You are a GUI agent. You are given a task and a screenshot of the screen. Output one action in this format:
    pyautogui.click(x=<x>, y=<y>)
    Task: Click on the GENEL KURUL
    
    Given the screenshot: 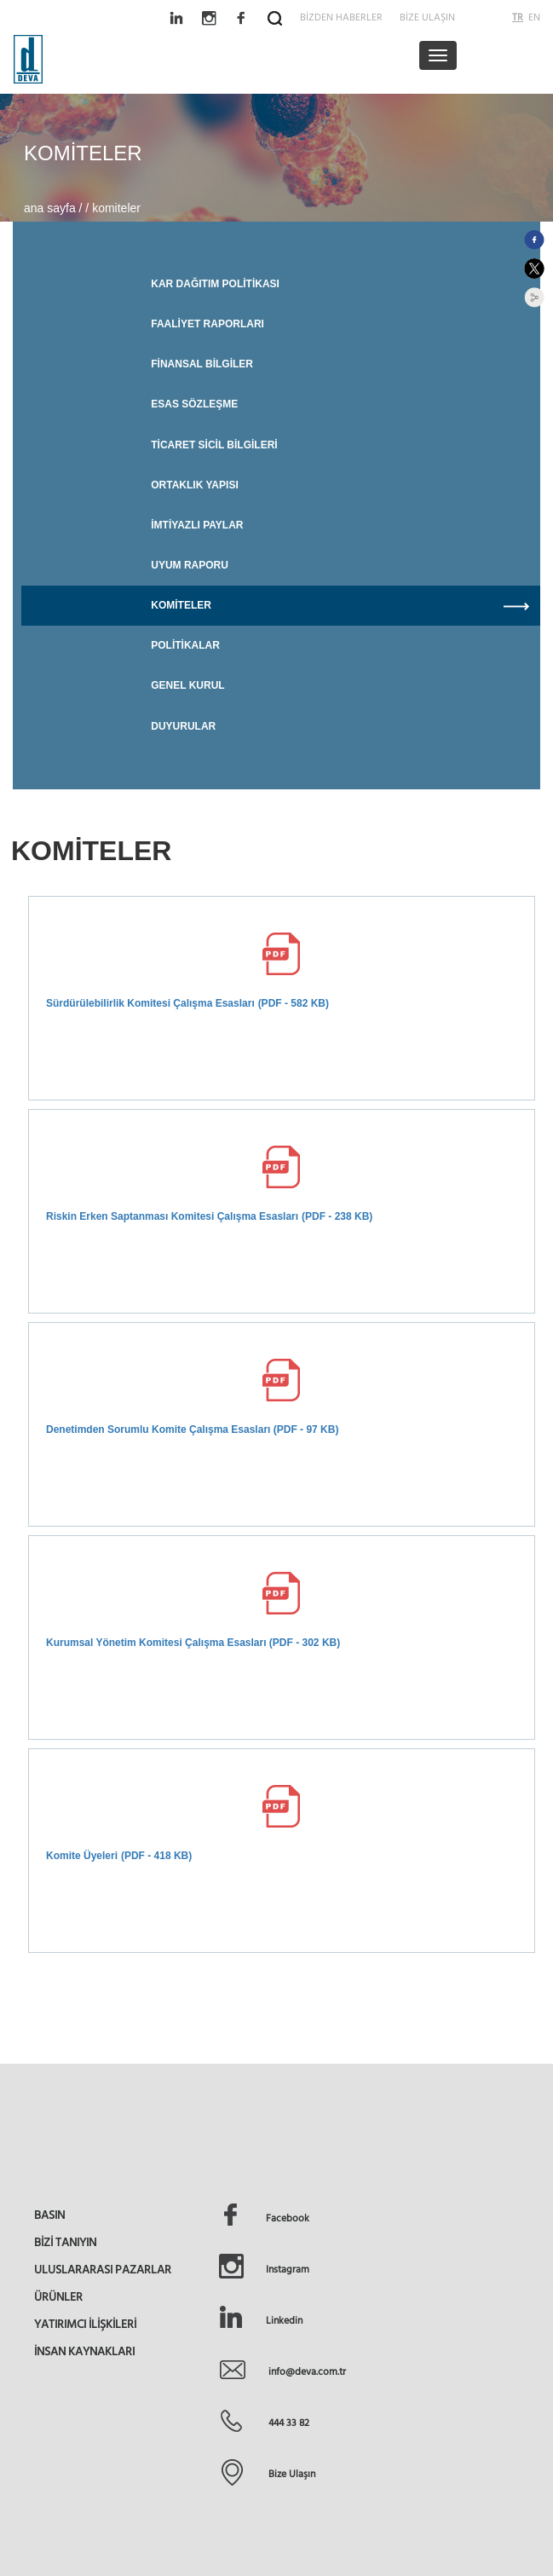 What is the action you would take?
    pyautogui.click(x=187, y=685)
    